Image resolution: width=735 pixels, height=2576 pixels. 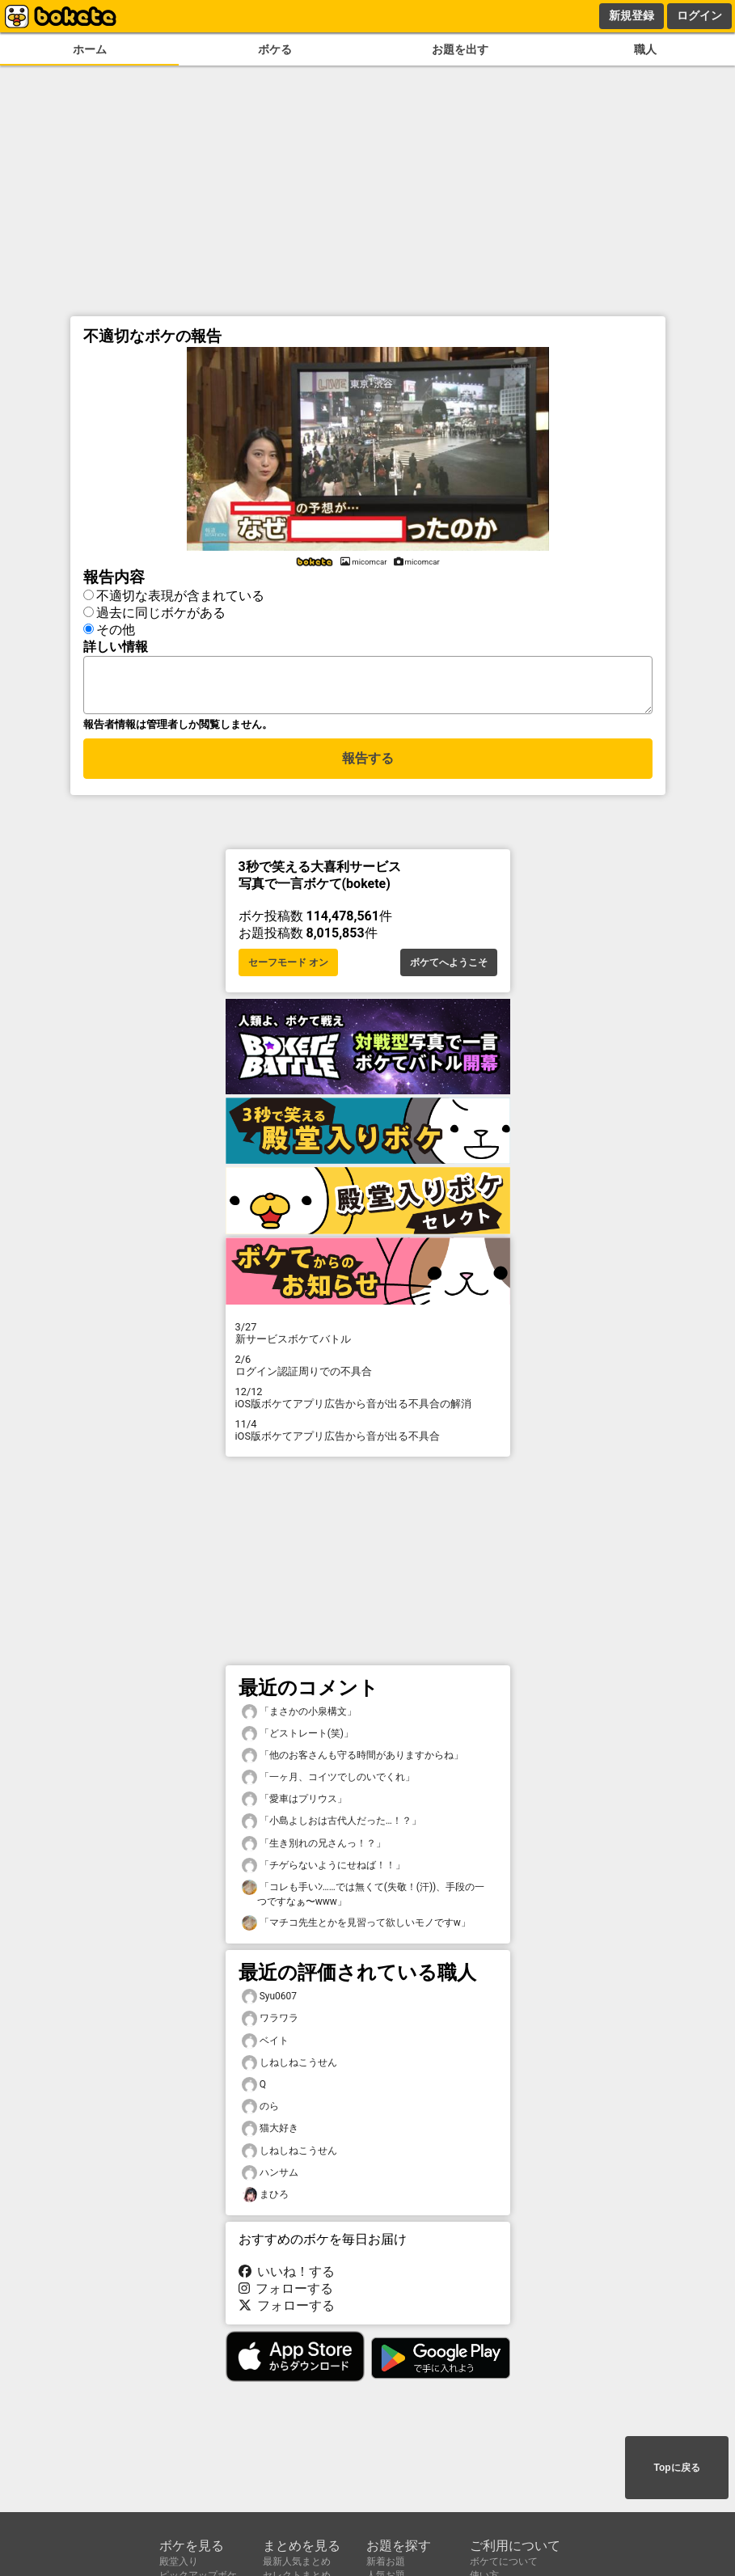 I want to click on ワラワラ, so click(x=270, y=2023).